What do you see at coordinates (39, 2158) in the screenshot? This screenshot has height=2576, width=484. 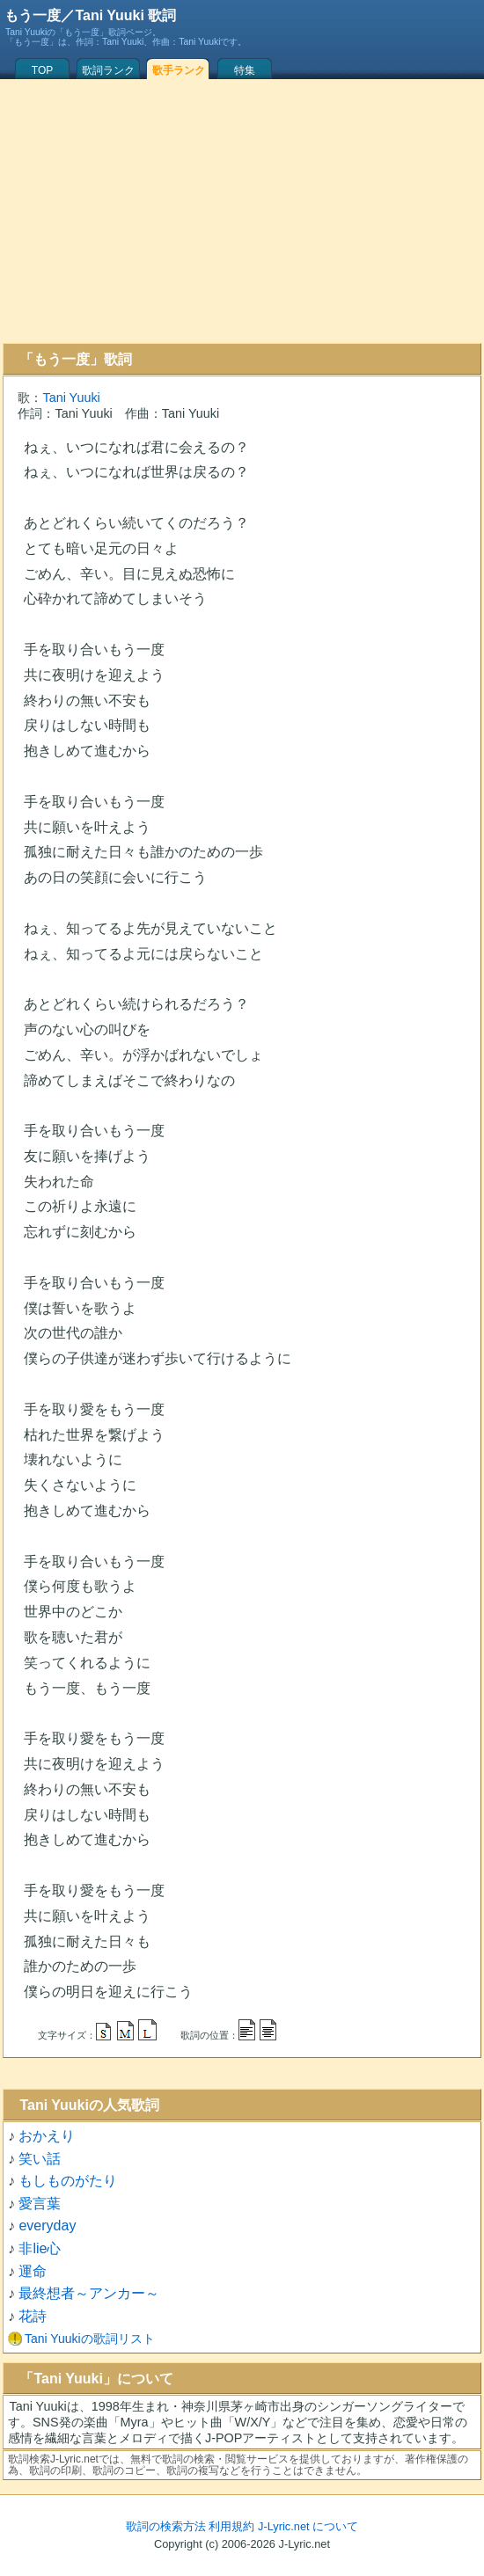 I see `笑い話` at bounding box center [39, 2158].